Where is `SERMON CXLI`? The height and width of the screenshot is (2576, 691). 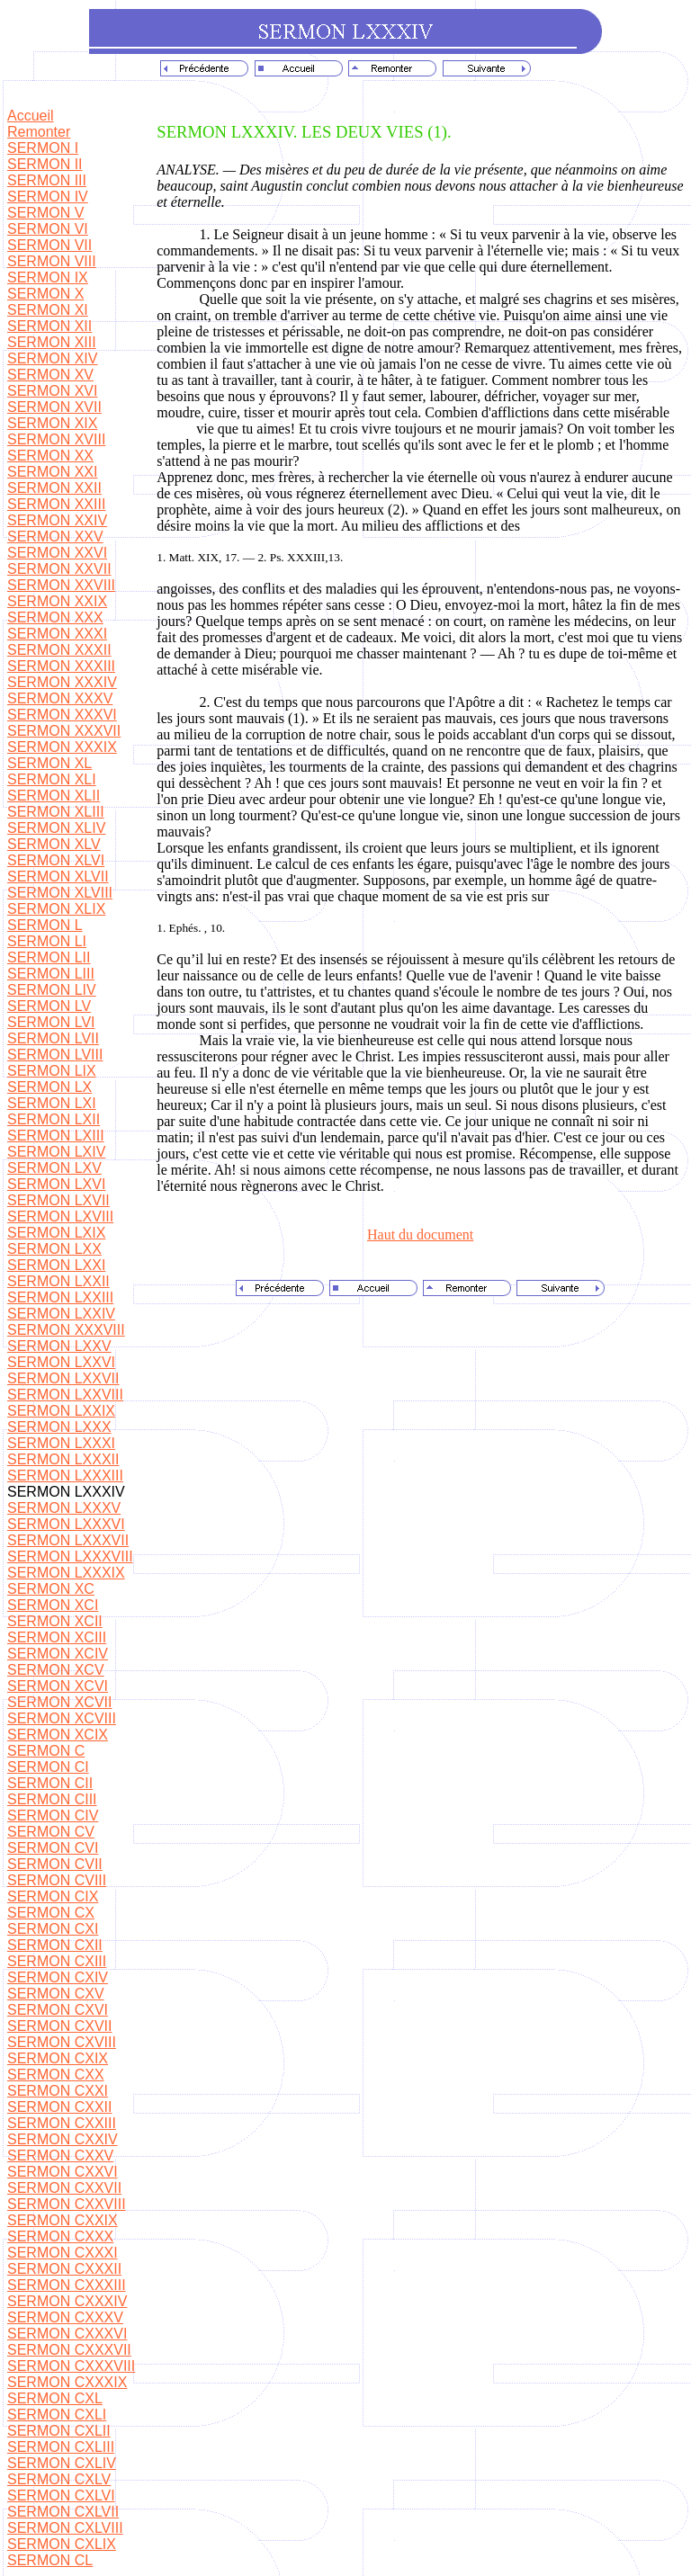 SERMON CXLI is located at coordinates (56, 2414).